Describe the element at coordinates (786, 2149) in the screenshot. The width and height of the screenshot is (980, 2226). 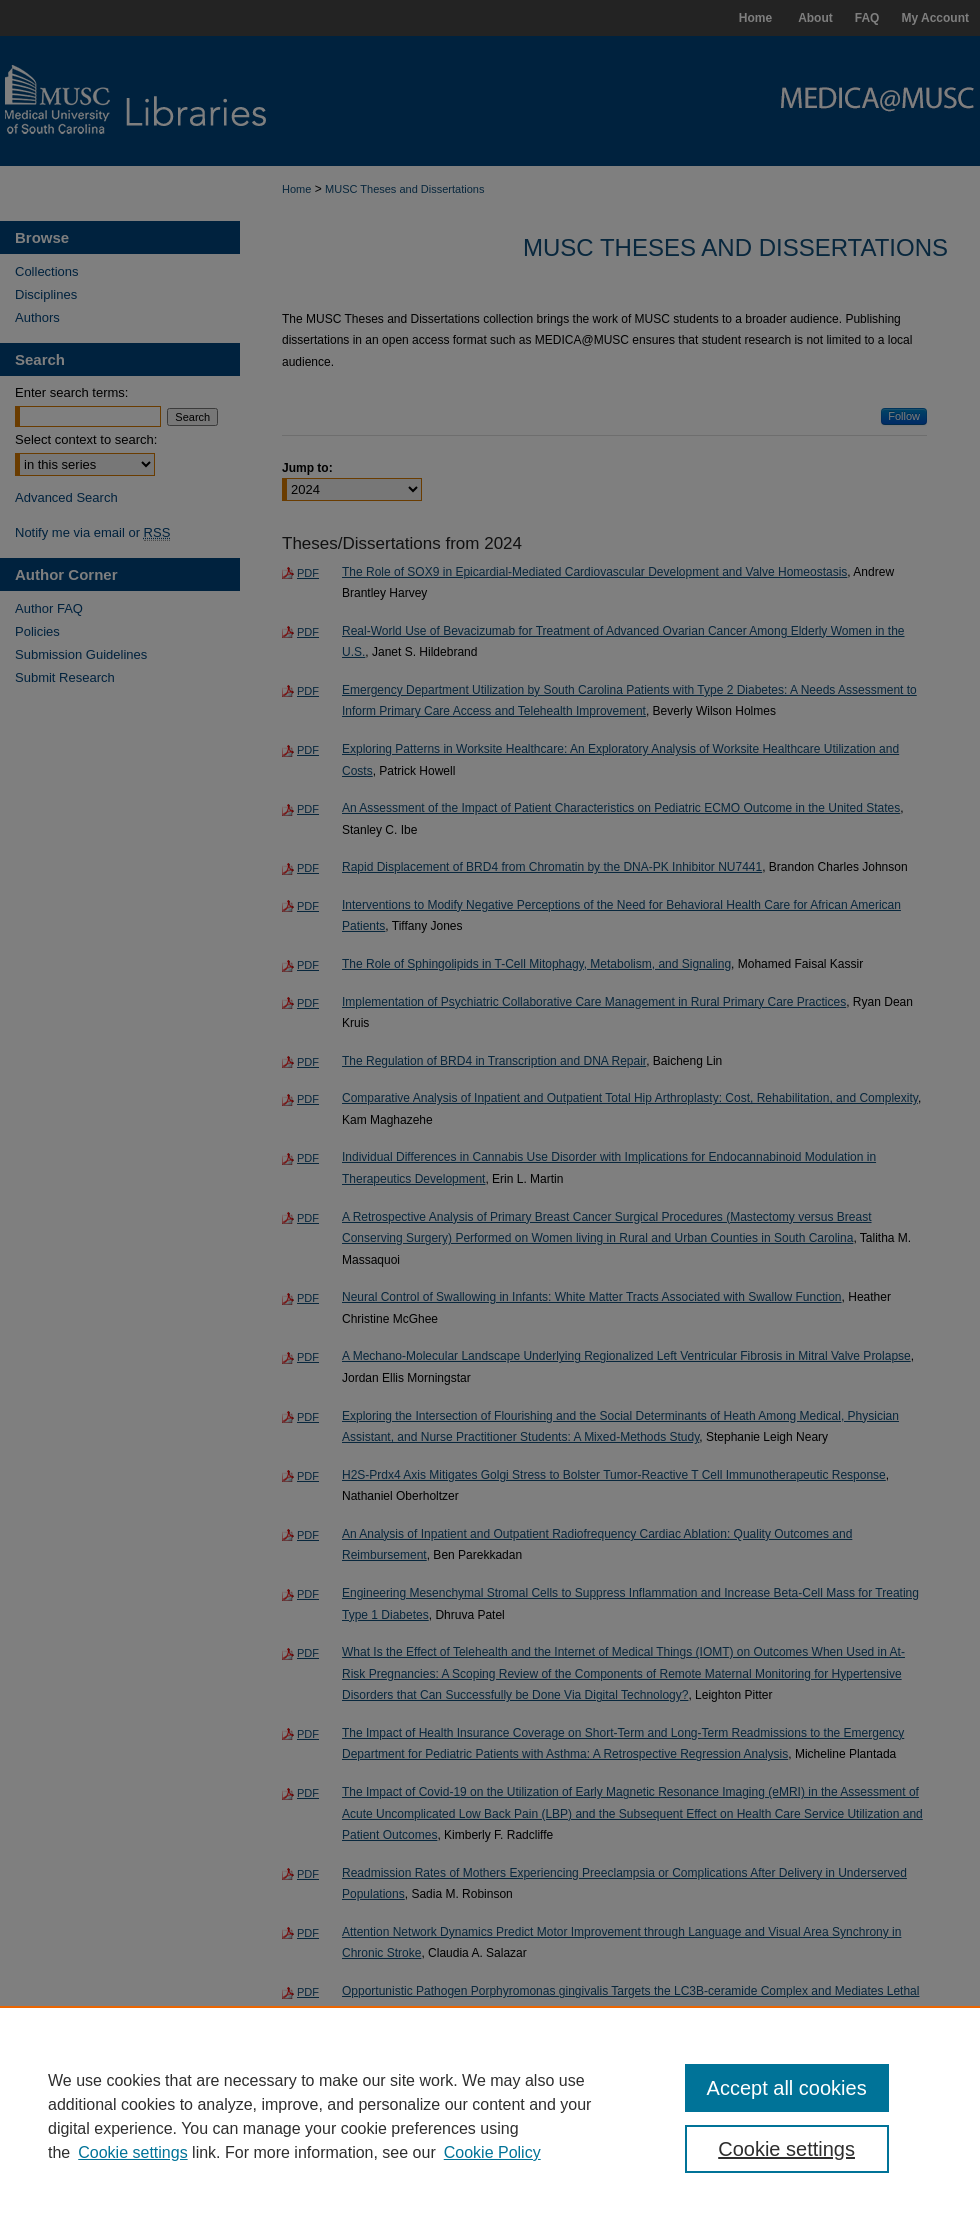
I see `Cookie settings [Cookie settings, Opens the preference center dialog]` at that location.